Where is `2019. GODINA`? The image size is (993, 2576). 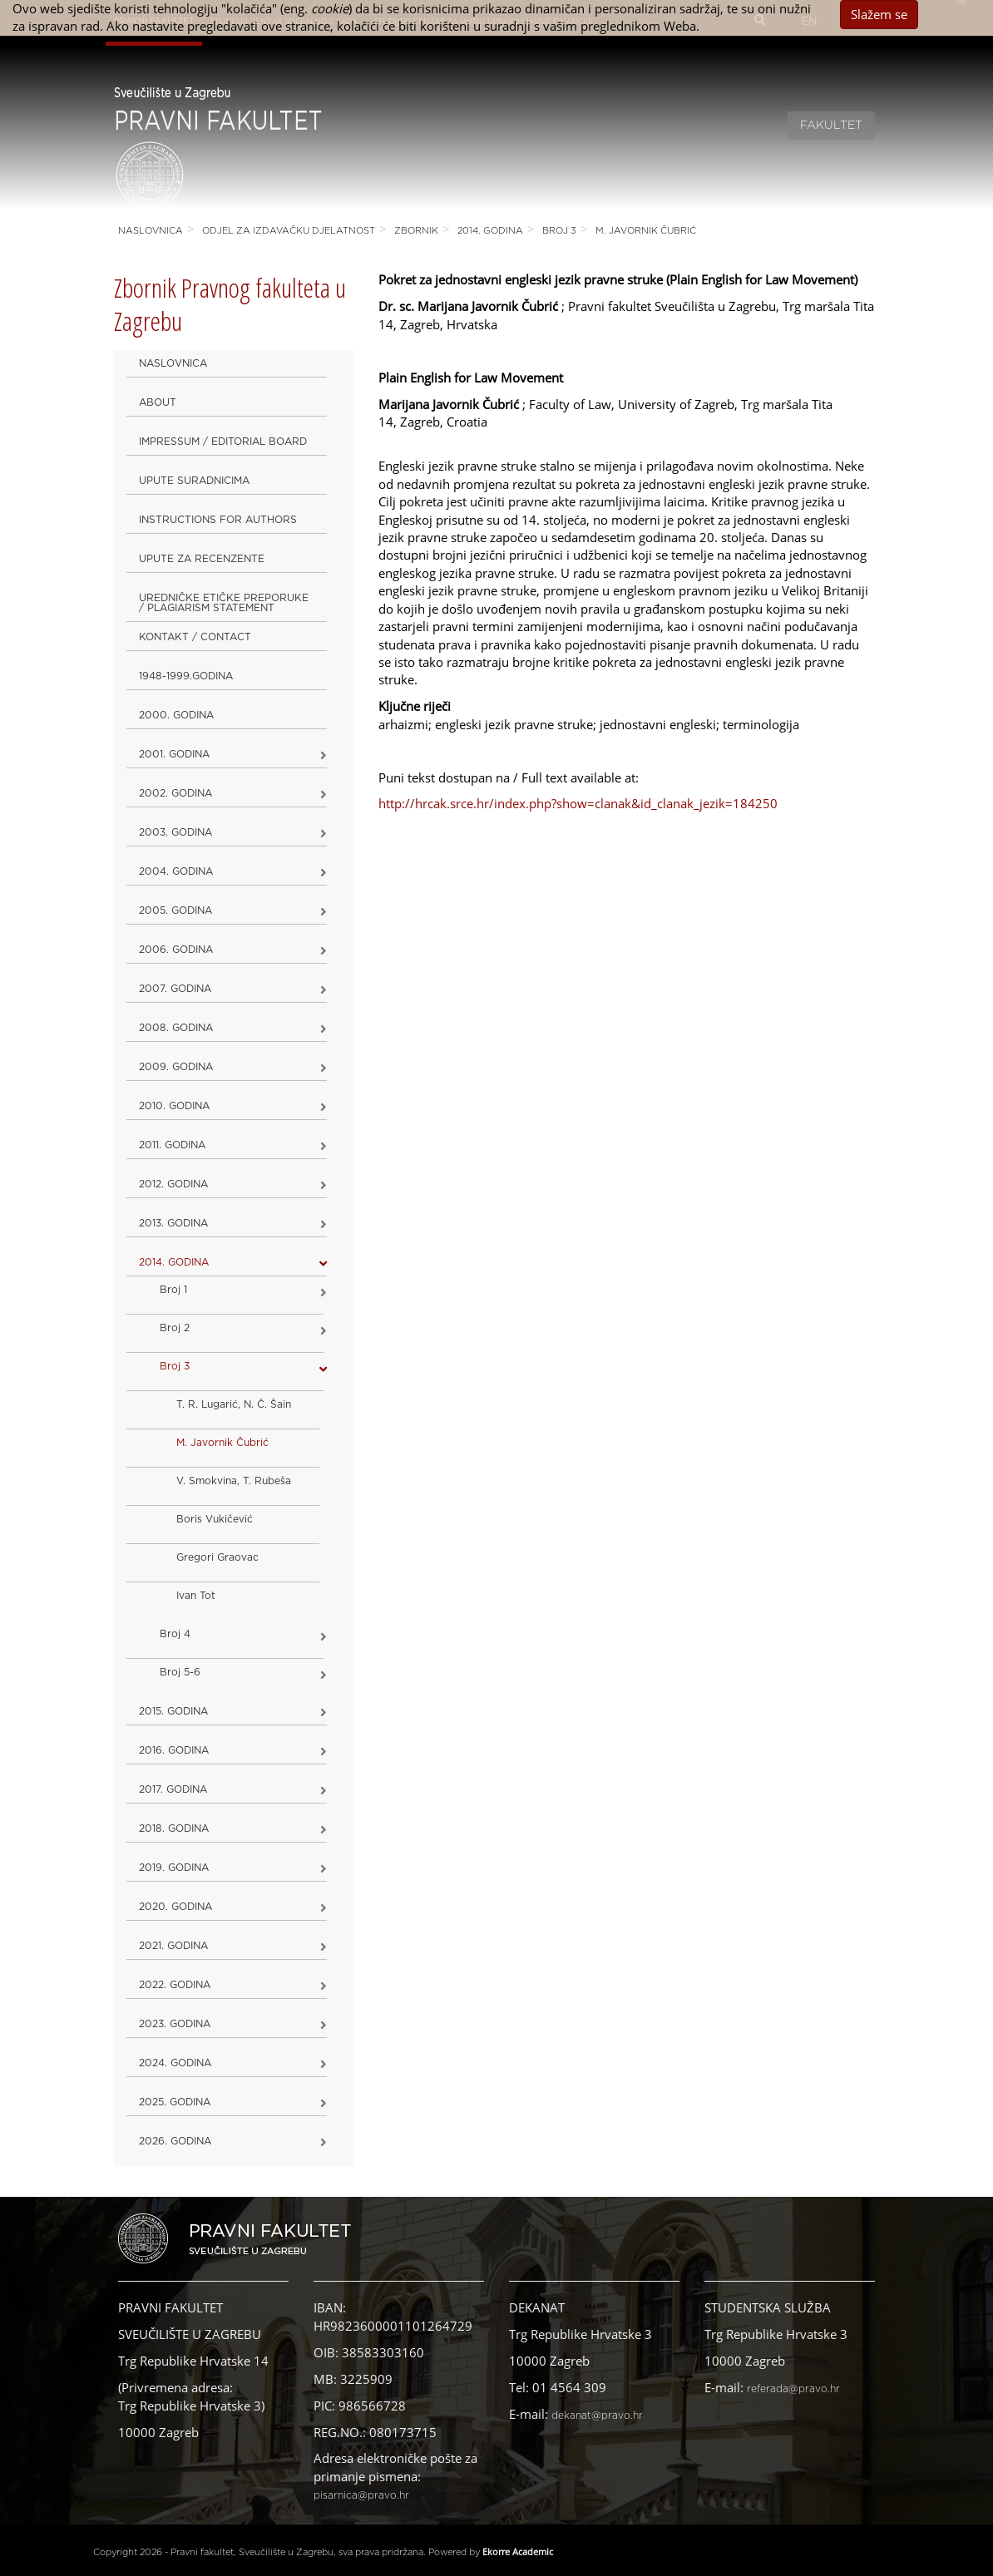 2019. GODINA is located at coordinates (174, 1868).